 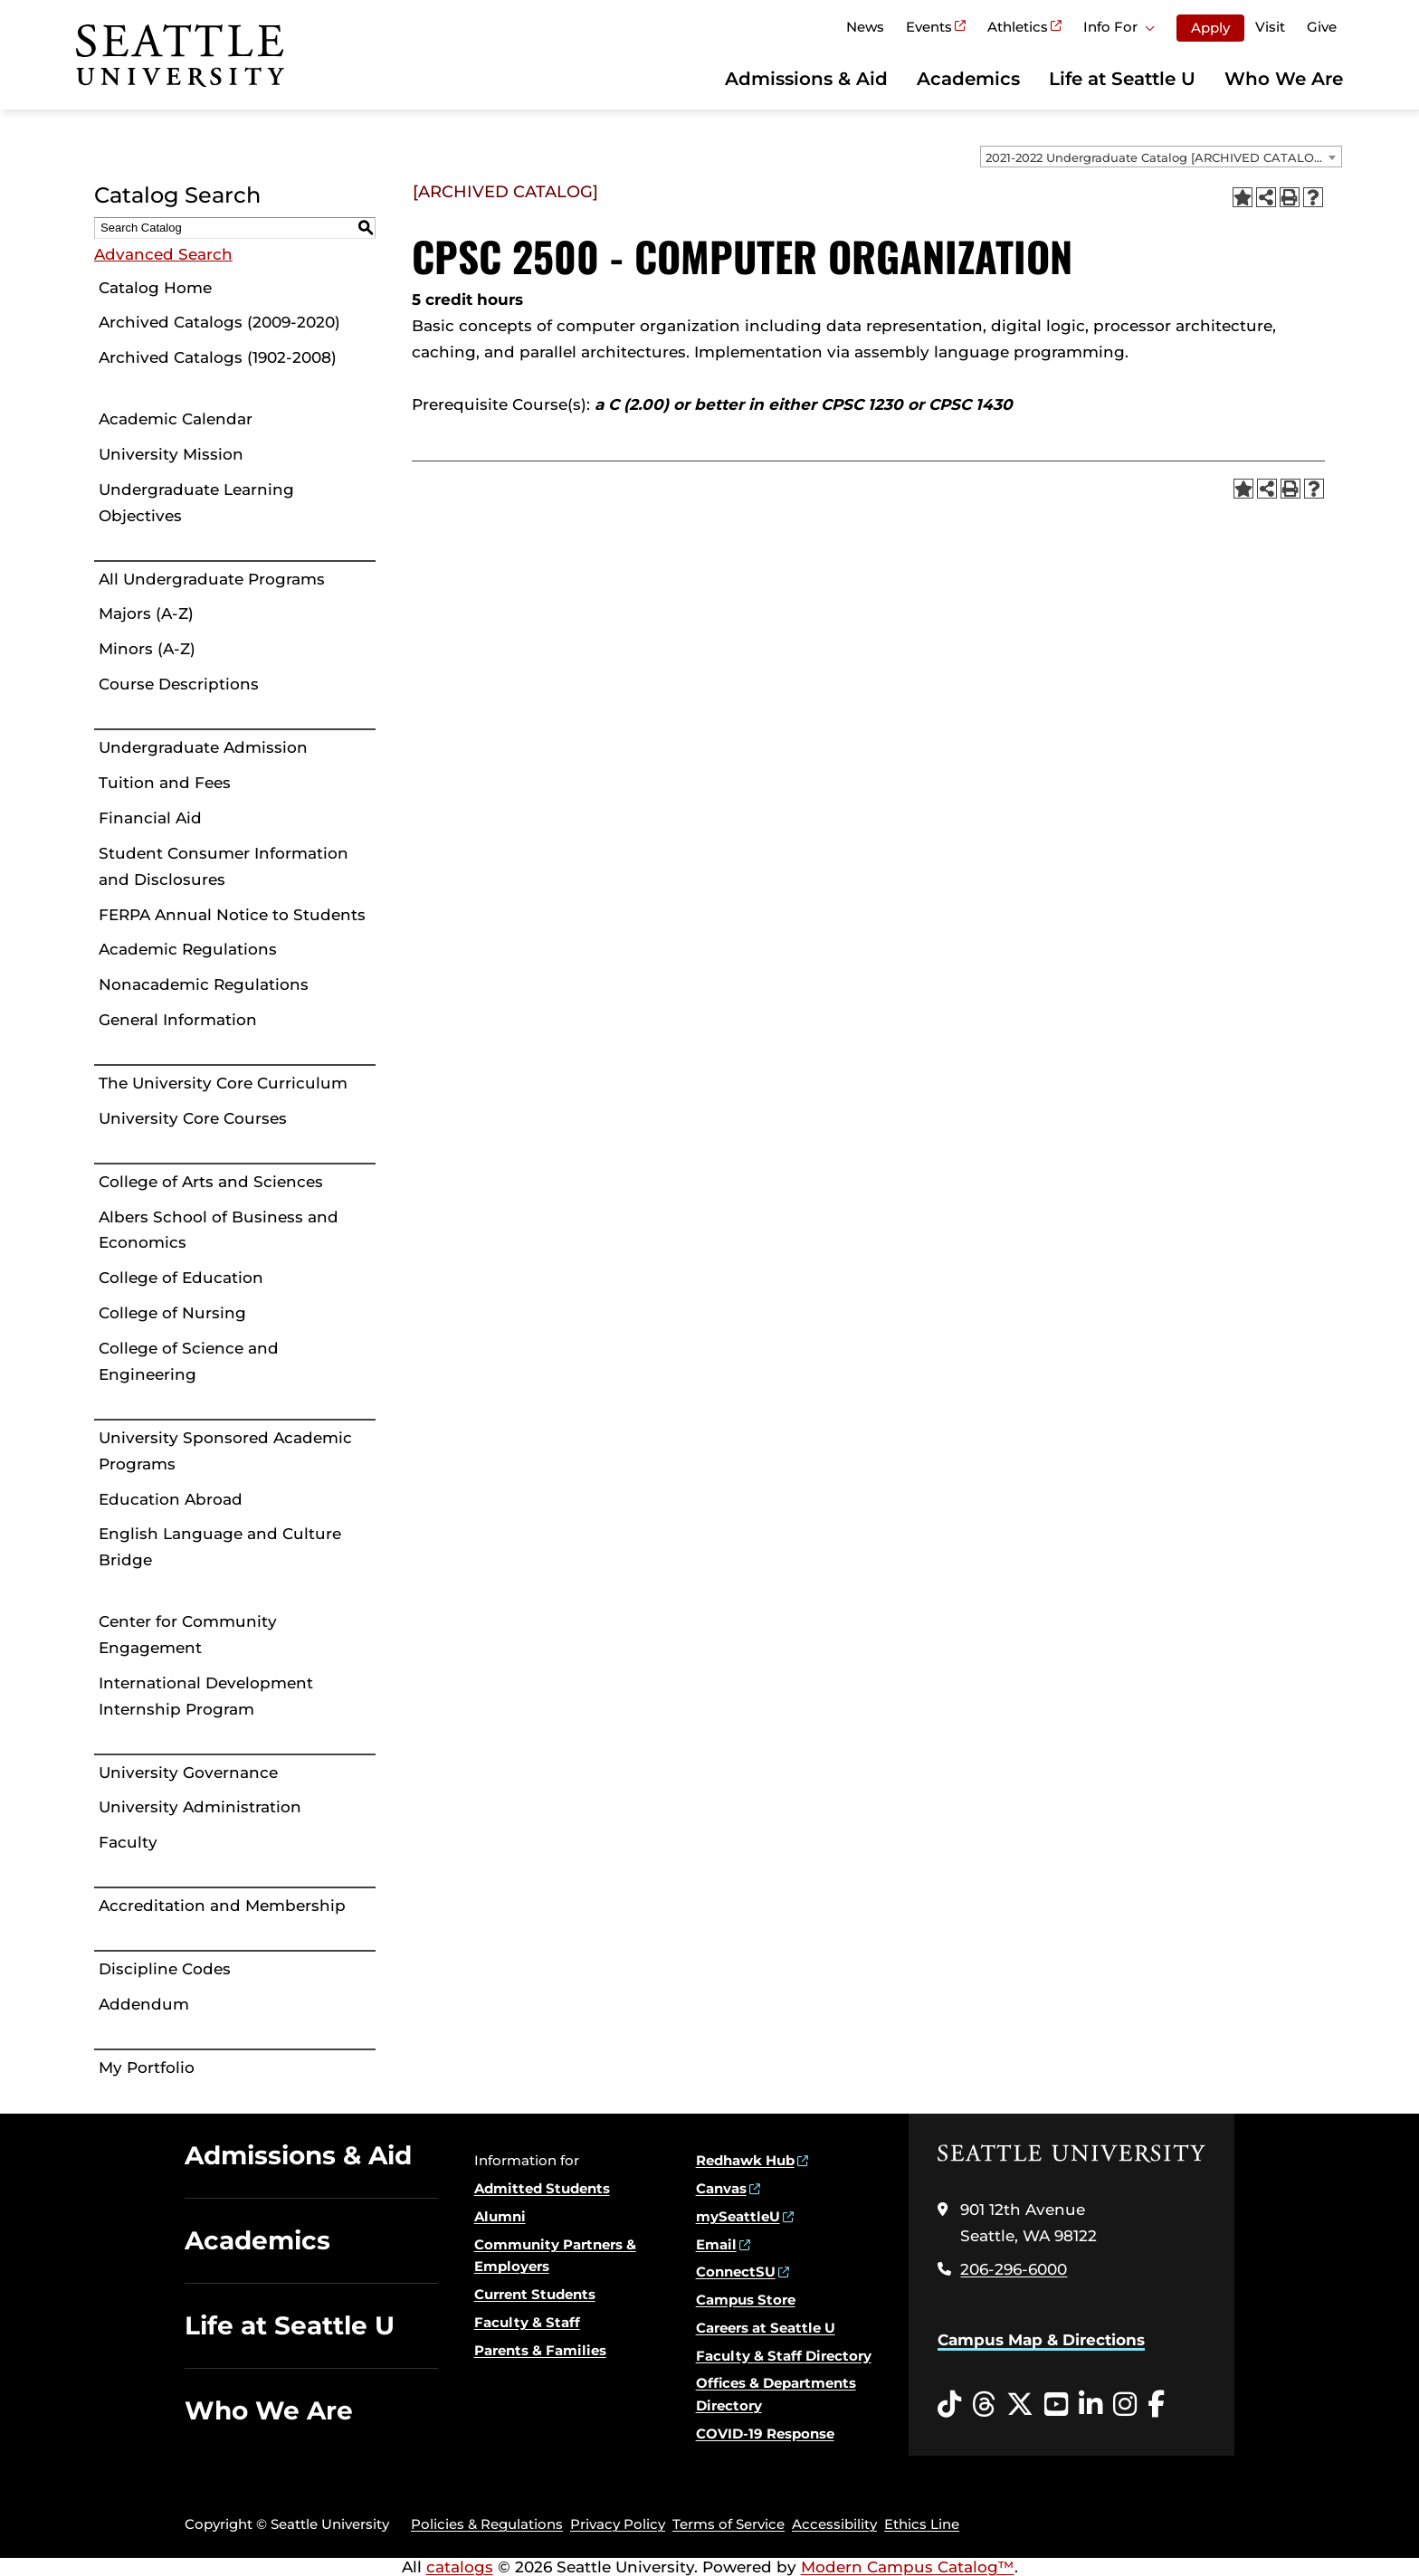 What do you see at coordinates (1210, 27) in the screenshot?
I see `Apply` at bounding box center [1210, 27].